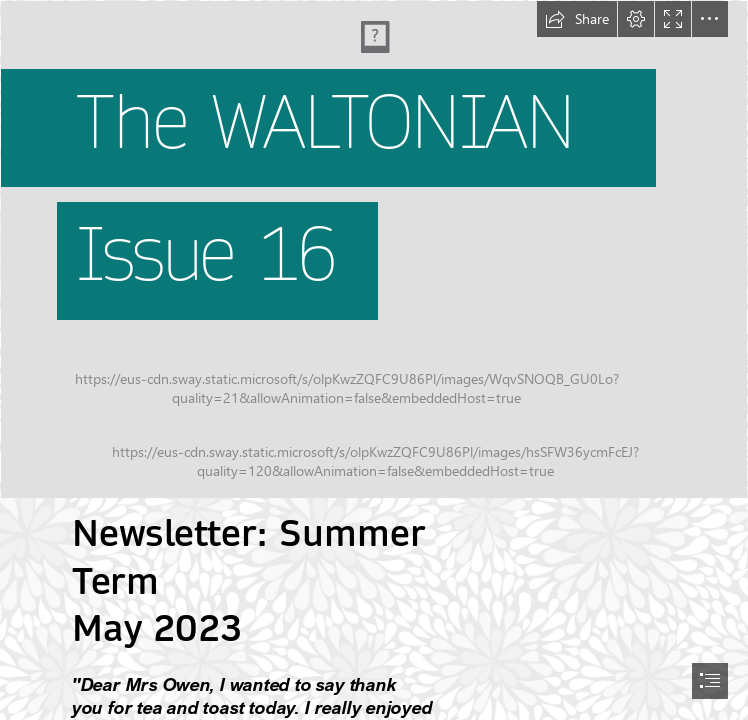  I want to click on [button], so click(577, 19).